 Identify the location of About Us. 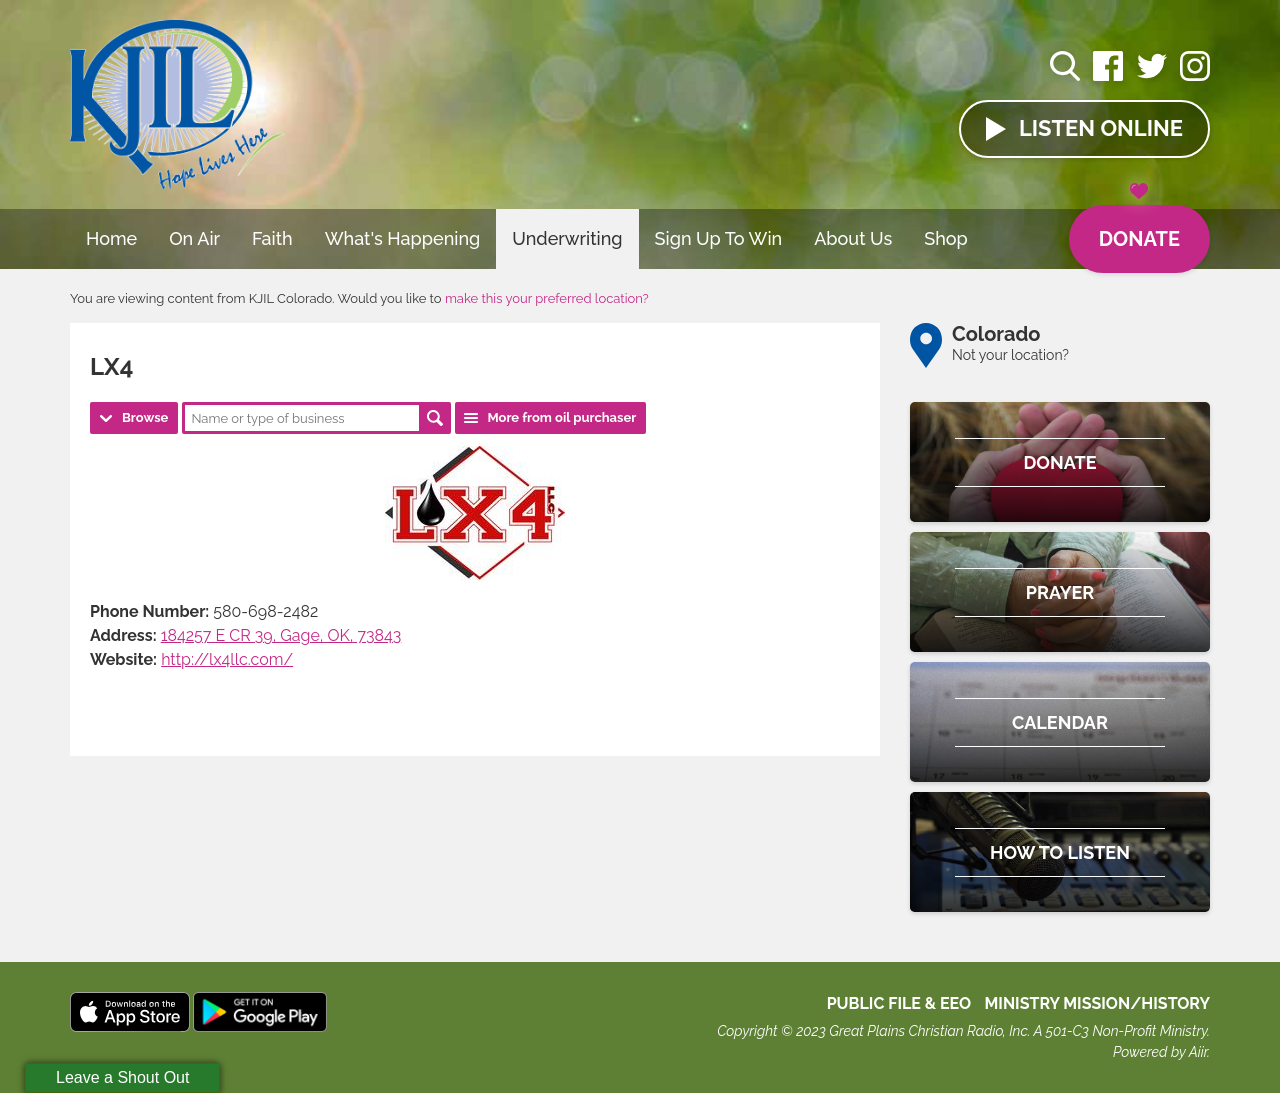
(853, 238).